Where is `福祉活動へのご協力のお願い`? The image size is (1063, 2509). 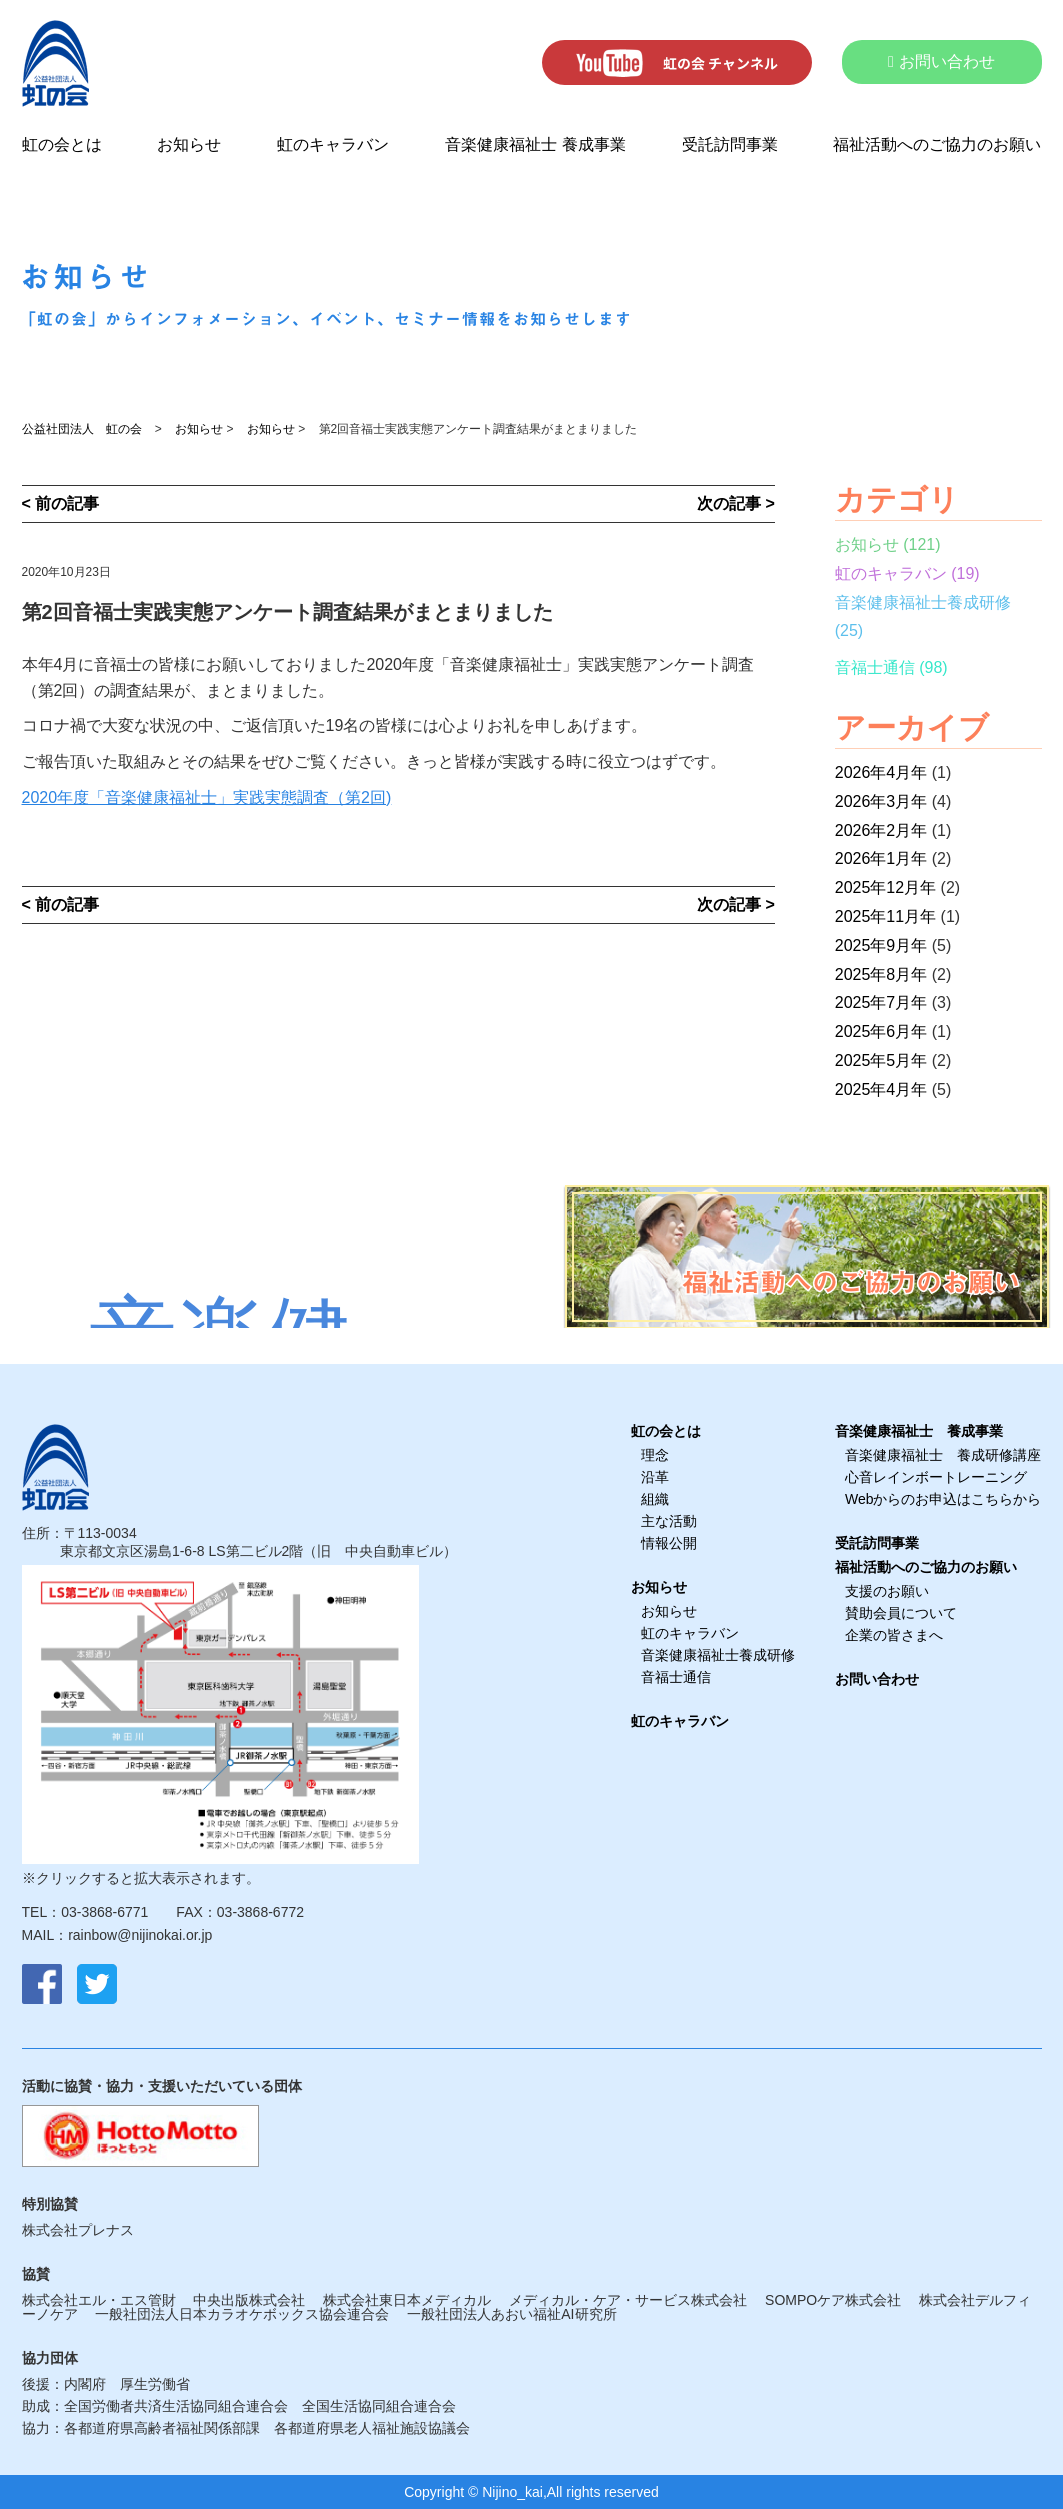 福祉活動へのご協力のお願い is located at coordinates (937, 144).